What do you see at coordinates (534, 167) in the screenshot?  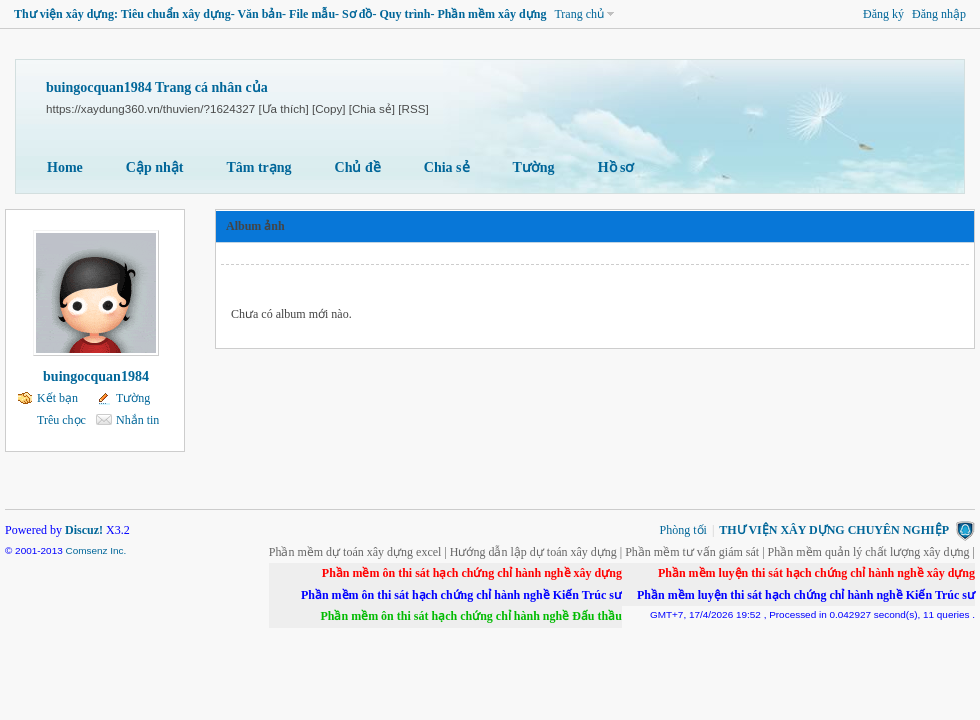 I see `Tường` at bounding box center [534, 167].